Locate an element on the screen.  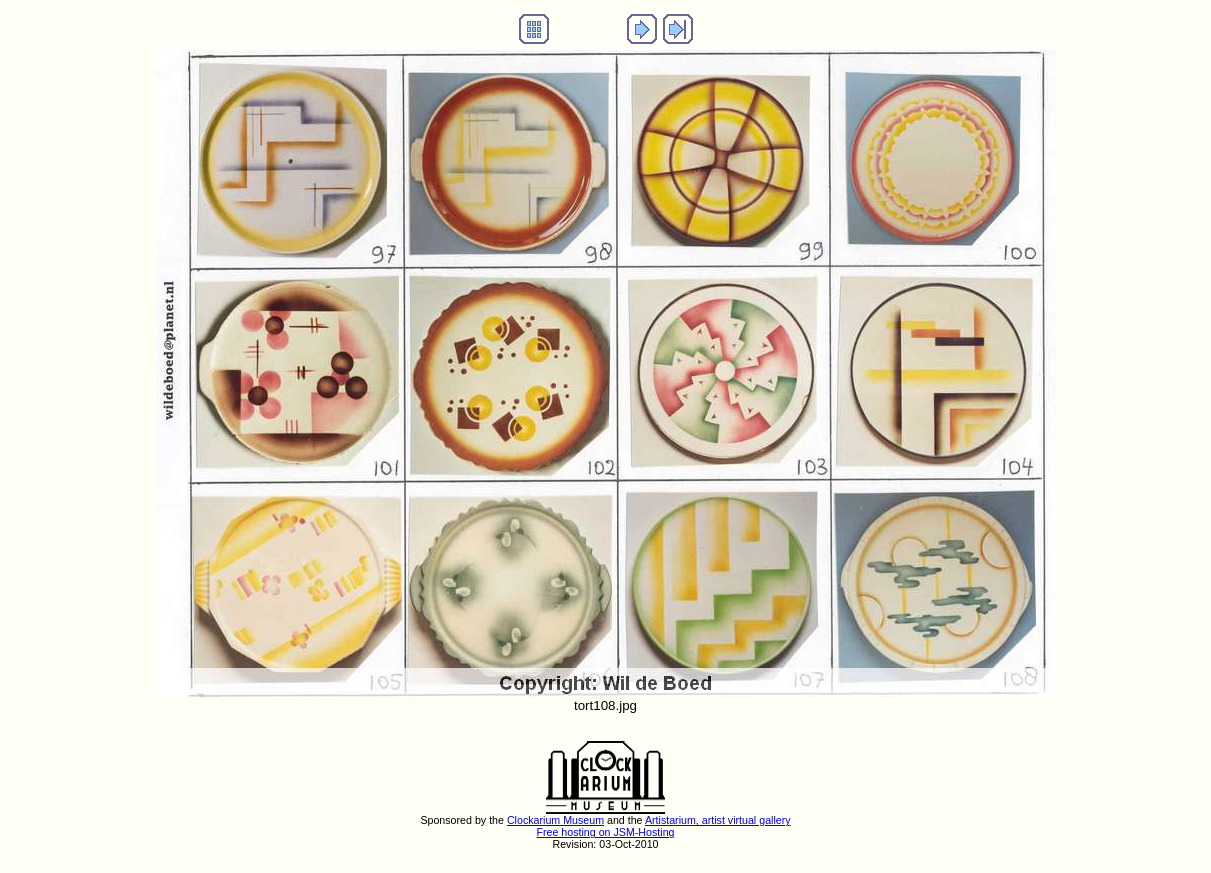
Clockarium Museum is located at coordinates (555, 820).